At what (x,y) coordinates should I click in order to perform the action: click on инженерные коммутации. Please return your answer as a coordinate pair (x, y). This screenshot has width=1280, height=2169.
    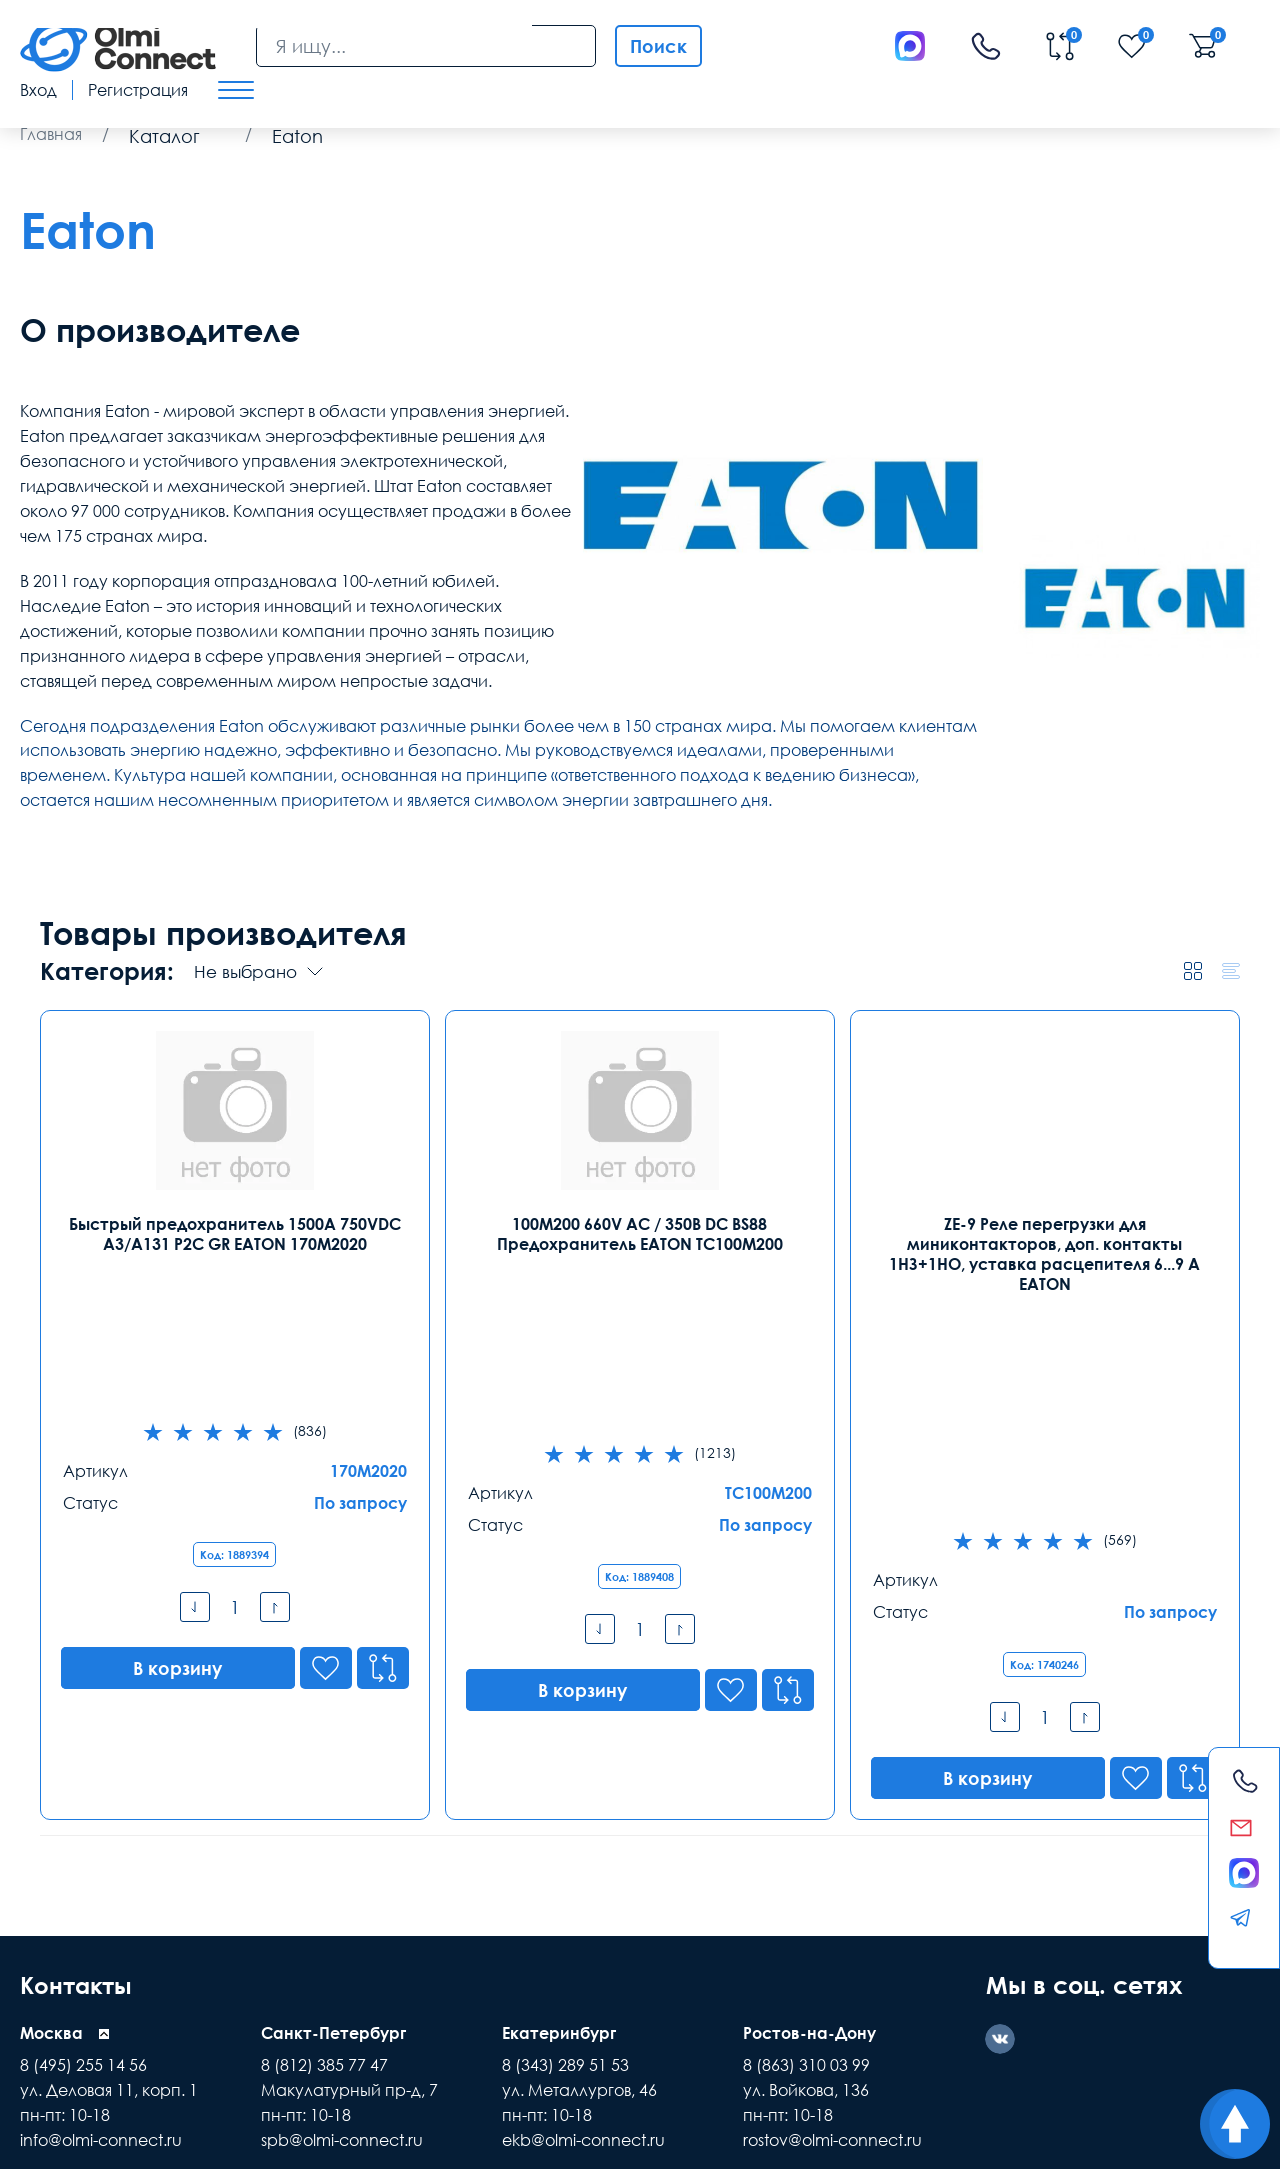
    Looking at the image, I should click on (1048, 2014).